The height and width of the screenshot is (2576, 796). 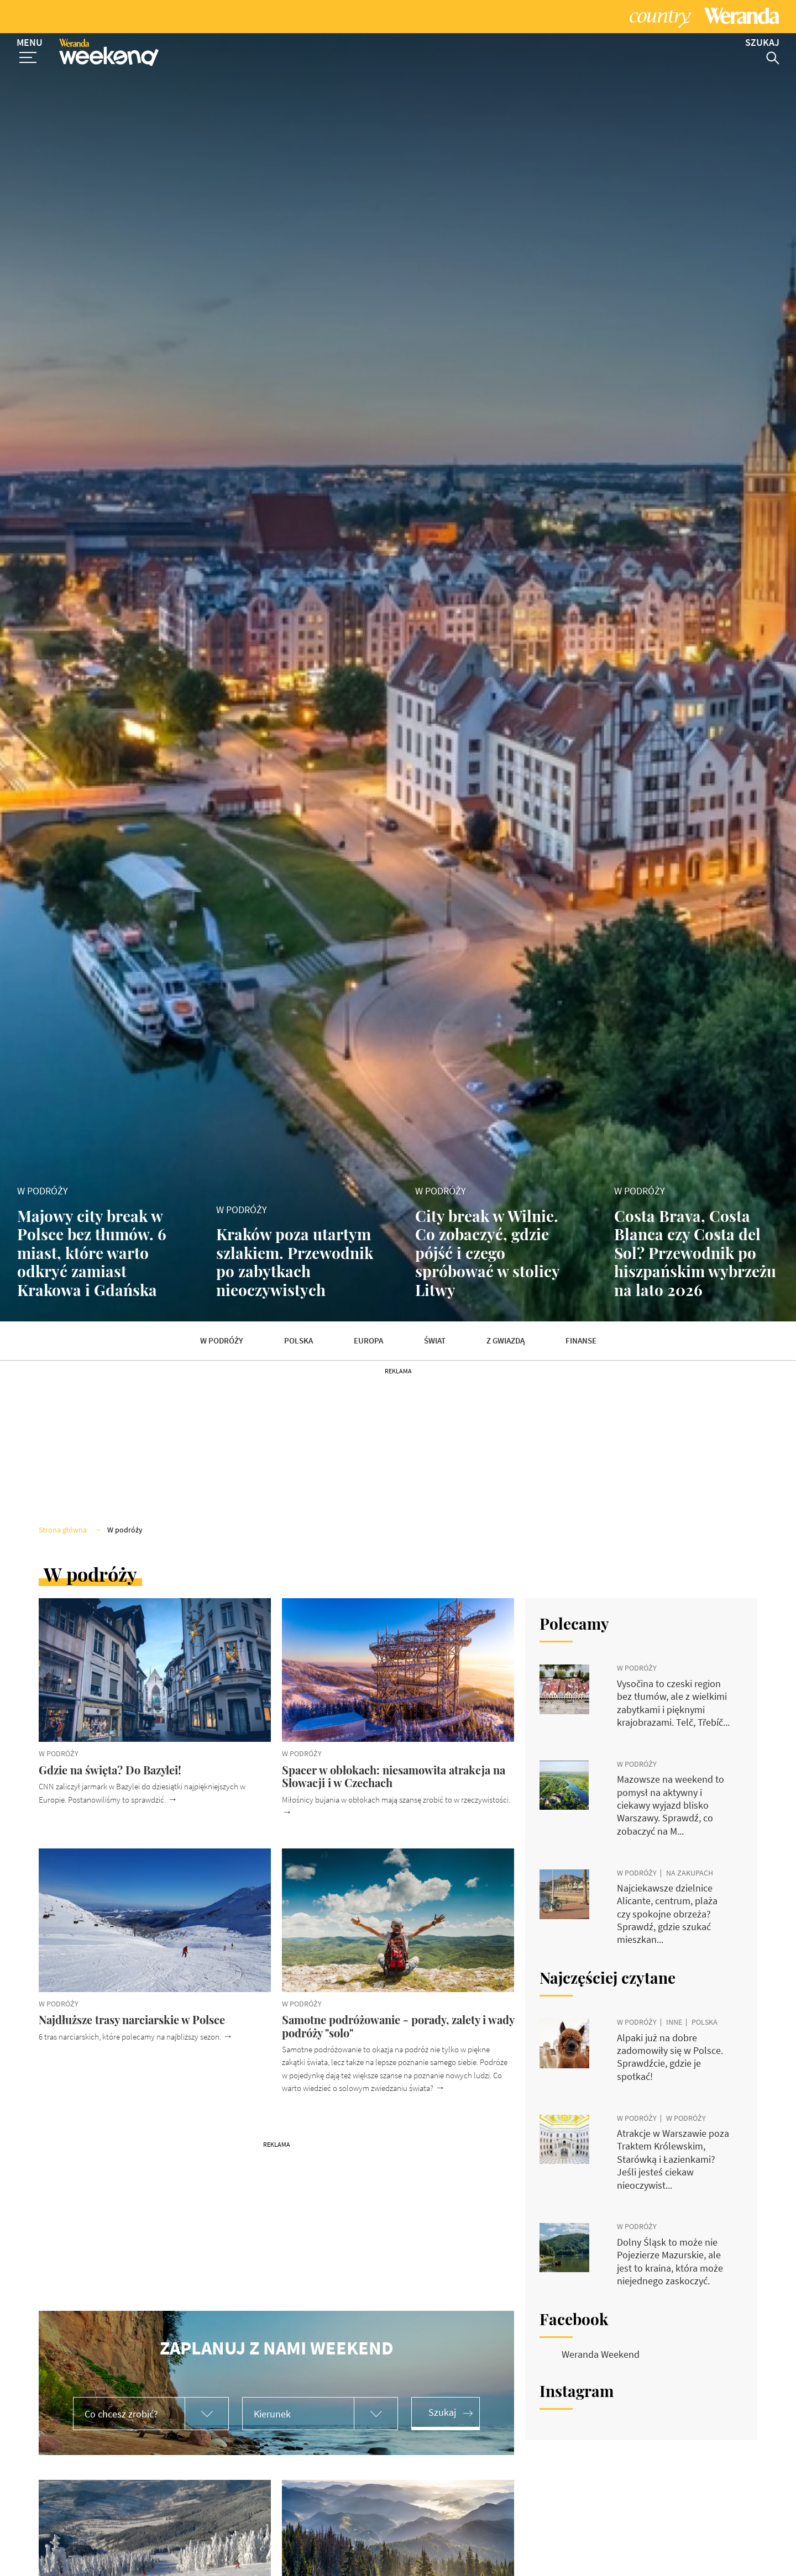 What do you see at coordinates (442, 2412) in the screenshot?
I see `Szukaj` at bounding box center [442, 2412].